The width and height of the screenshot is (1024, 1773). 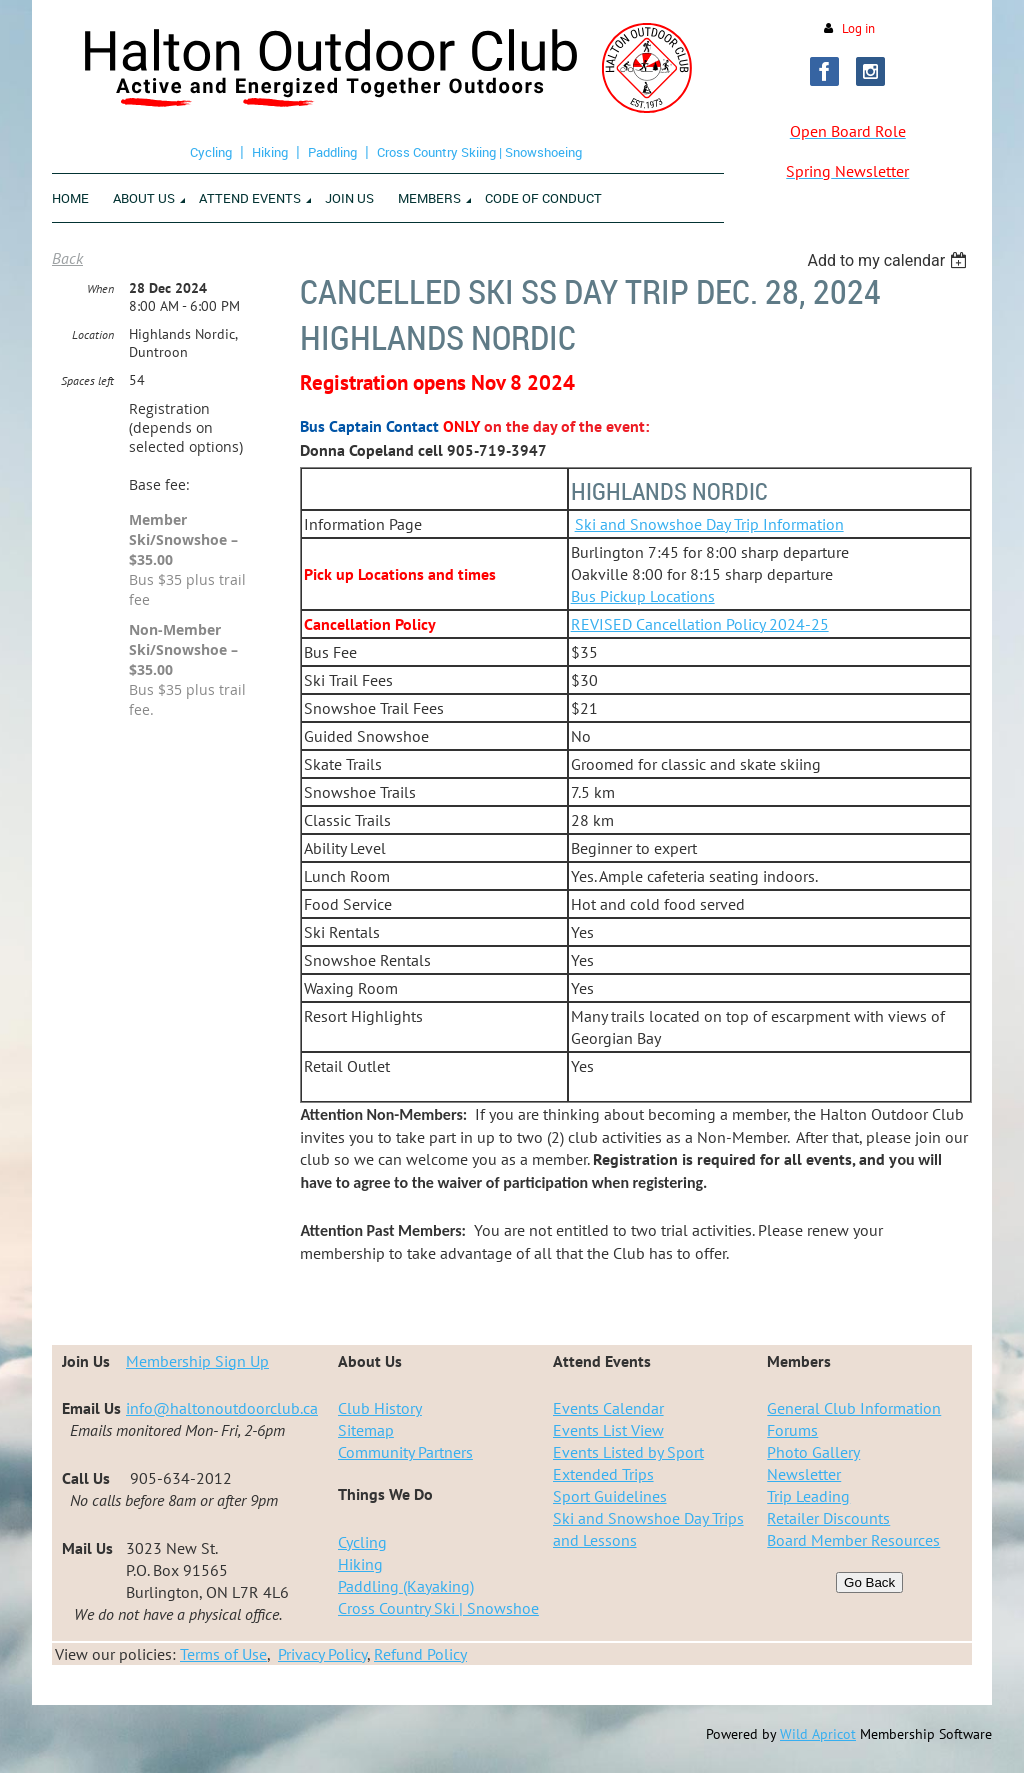 What do you see at coordinates (406, 1586) in the screenshot?
I see `Paddling (Kayaking)` at bounding box center [406, 1586].